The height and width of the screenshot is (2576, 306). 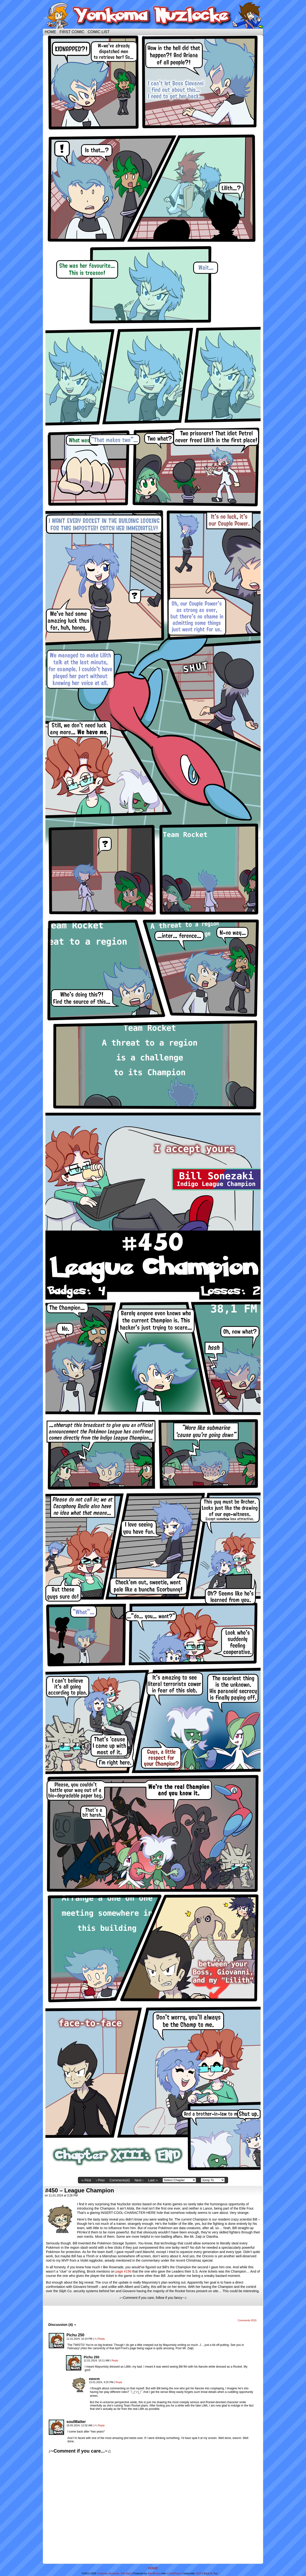 I want to click on Reply [Reply to soulMatter], so click(x=101, y=2425).